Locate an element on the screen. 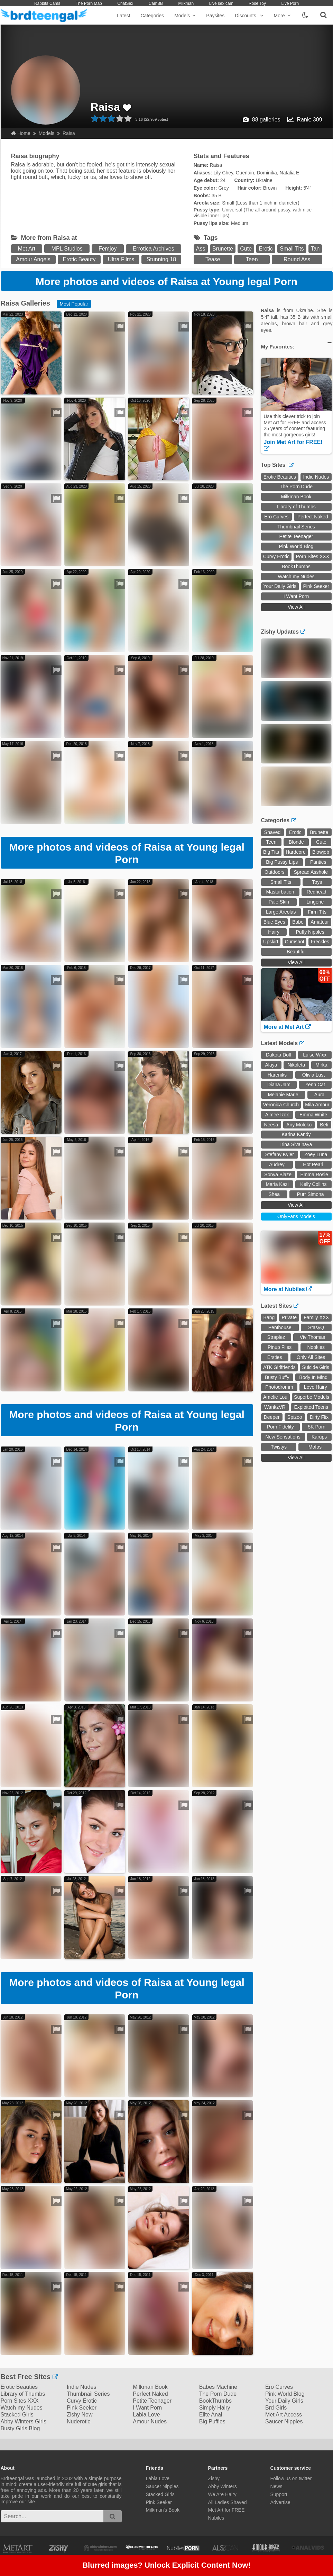 The height and width of the screenshot is (2576, 333). Latest Sites is located at coordinates (280, 1306).